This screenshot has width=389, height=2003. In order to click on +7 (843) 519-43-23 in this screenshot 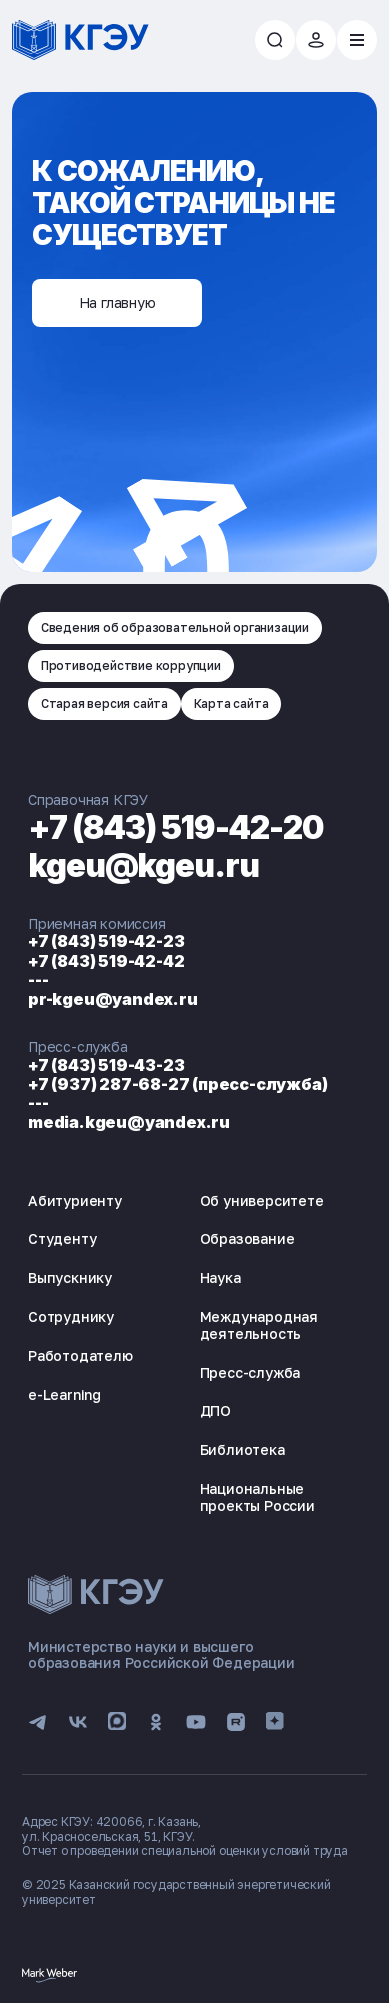, I will do `click(106, 1065)`.